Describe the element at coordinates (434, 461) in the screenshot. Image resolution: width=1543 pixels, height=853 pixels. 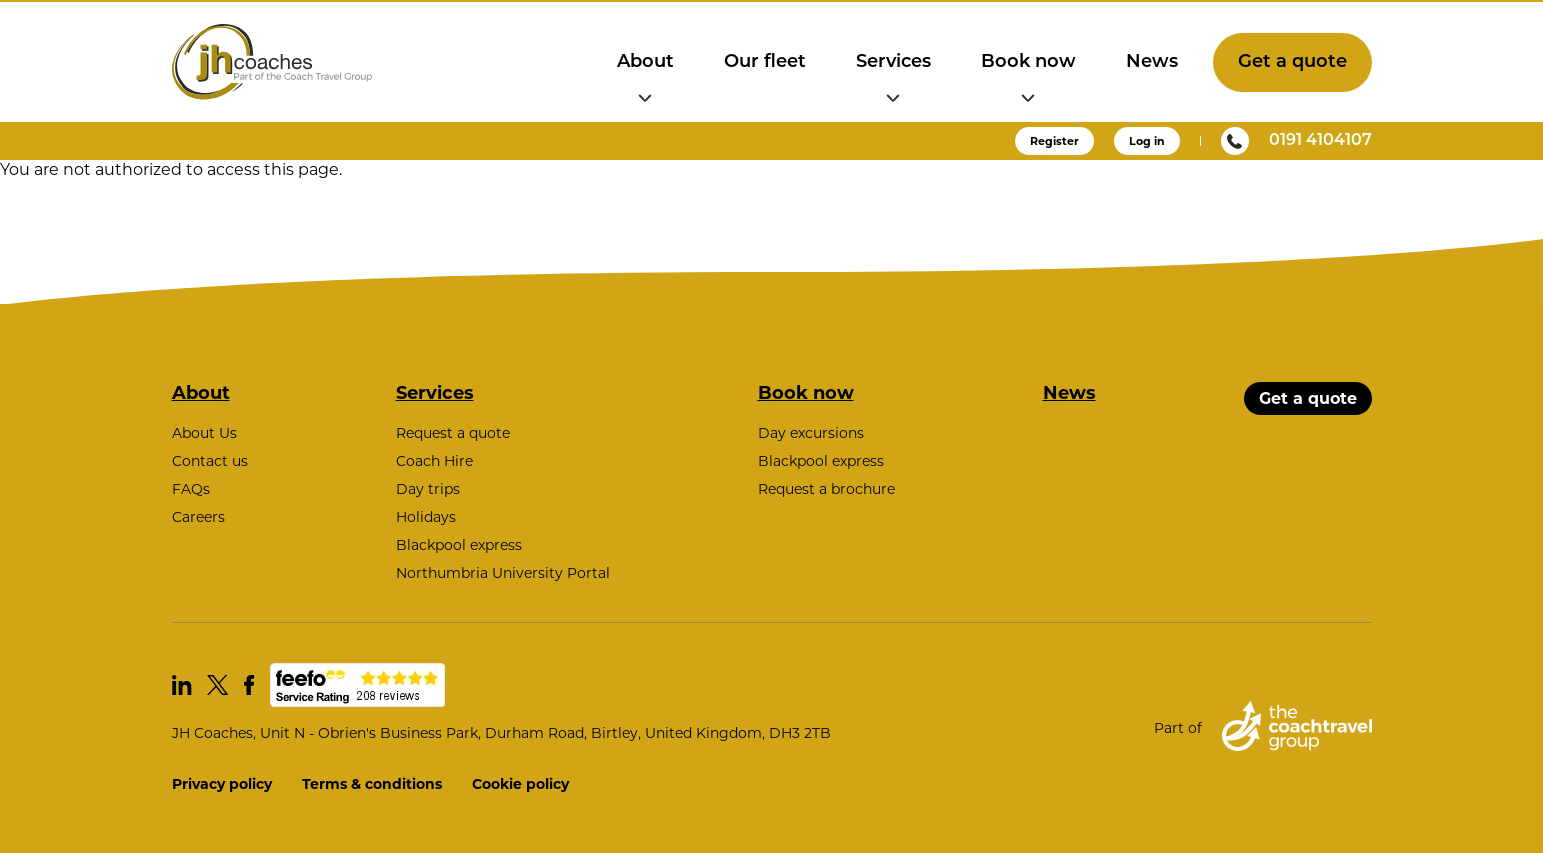
I see `Coach Hire` at that location.